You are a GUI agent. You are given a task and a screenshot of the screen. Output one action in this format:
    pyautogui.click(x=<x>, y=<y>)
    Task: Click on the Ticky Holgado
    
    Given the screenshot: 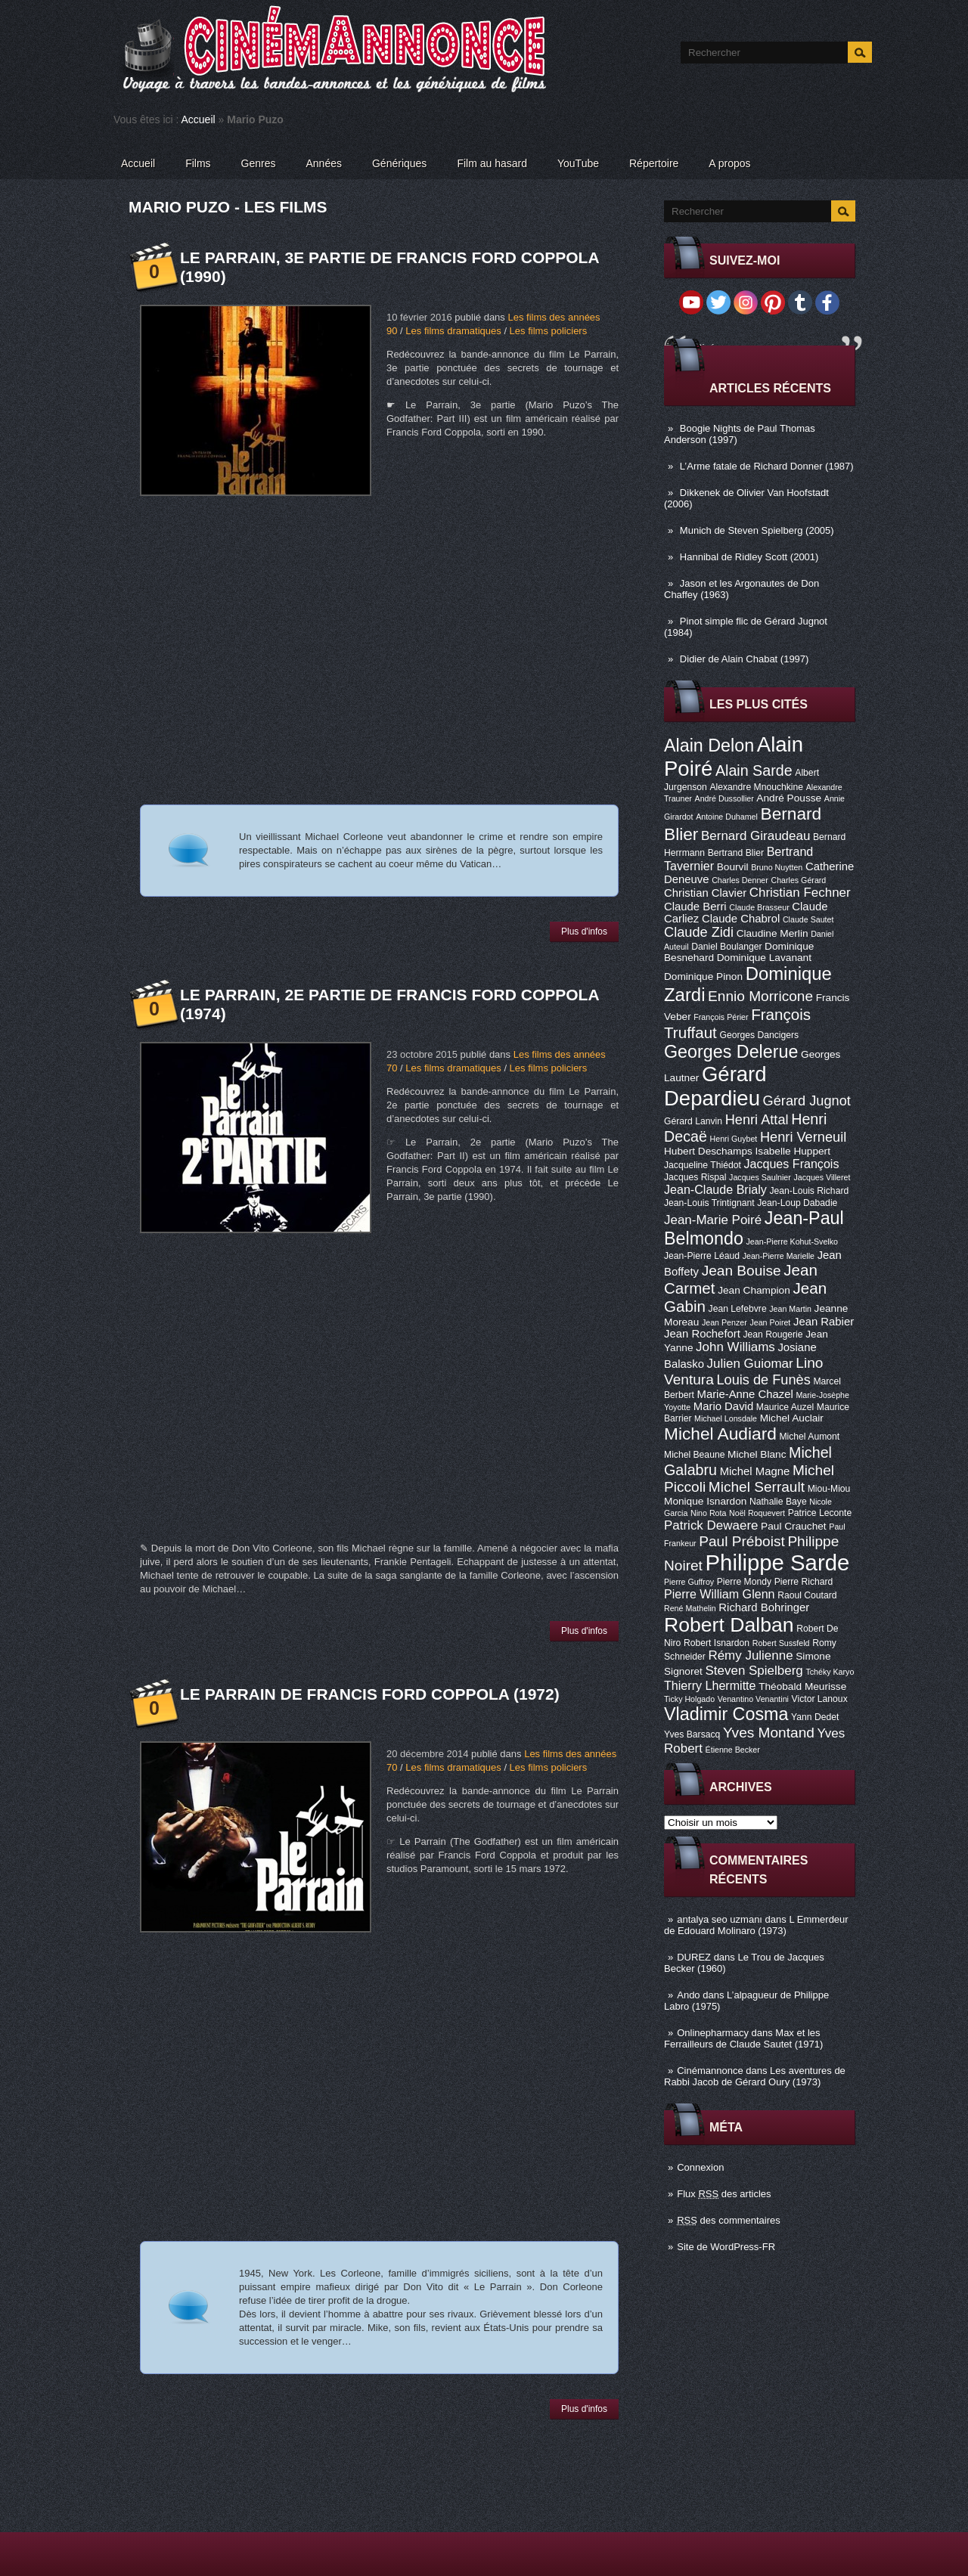 What is the action you would take?
    pyautogui.click(x=689, y=1698)
    